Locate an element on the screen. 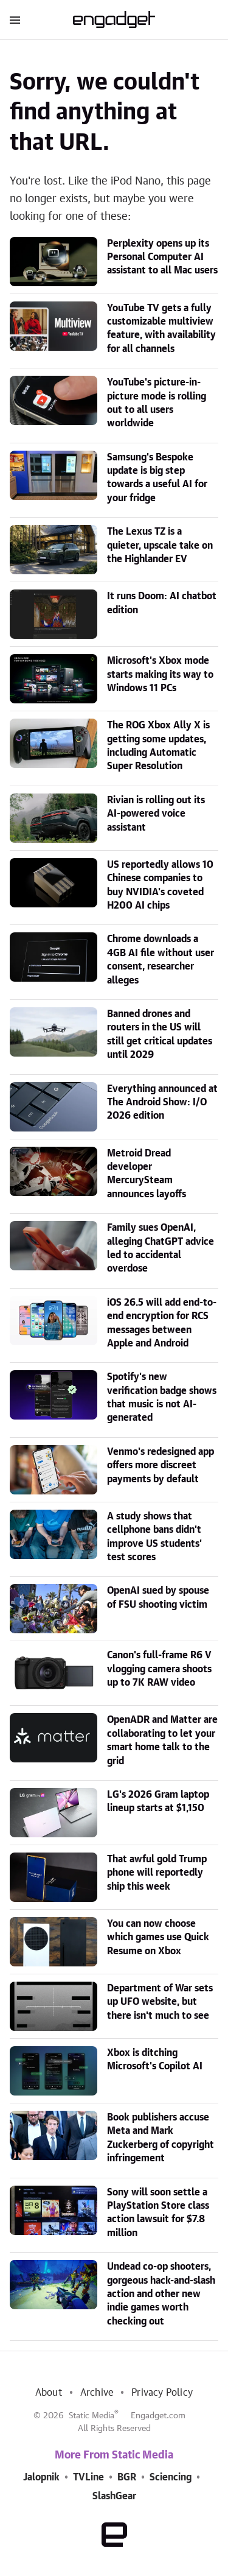 The width and height of the screenshot is (228, 2576). A study shows that cellphone bans didn't improve US students' test scores is located at coordinates (154, 1536).